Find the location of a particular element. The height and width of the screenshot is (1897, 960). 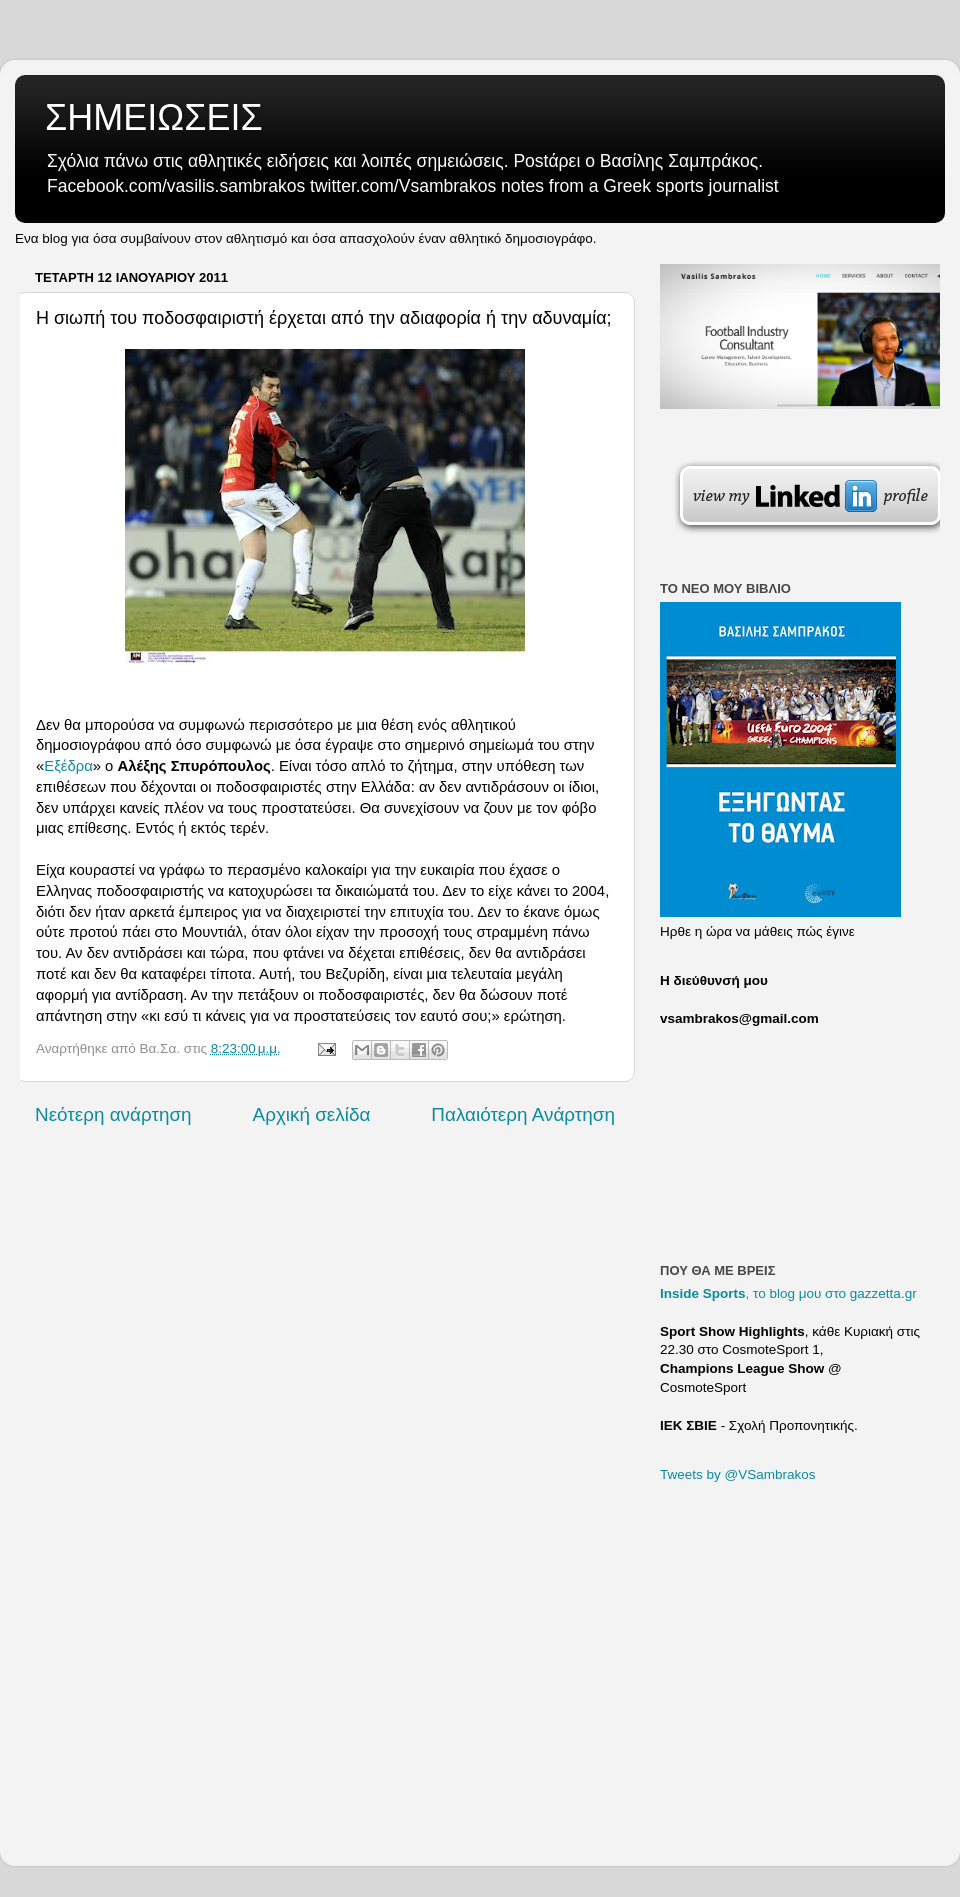

ΣΗΜΕΙΩΣΕΙΣ is located at coordinates (154, 117).